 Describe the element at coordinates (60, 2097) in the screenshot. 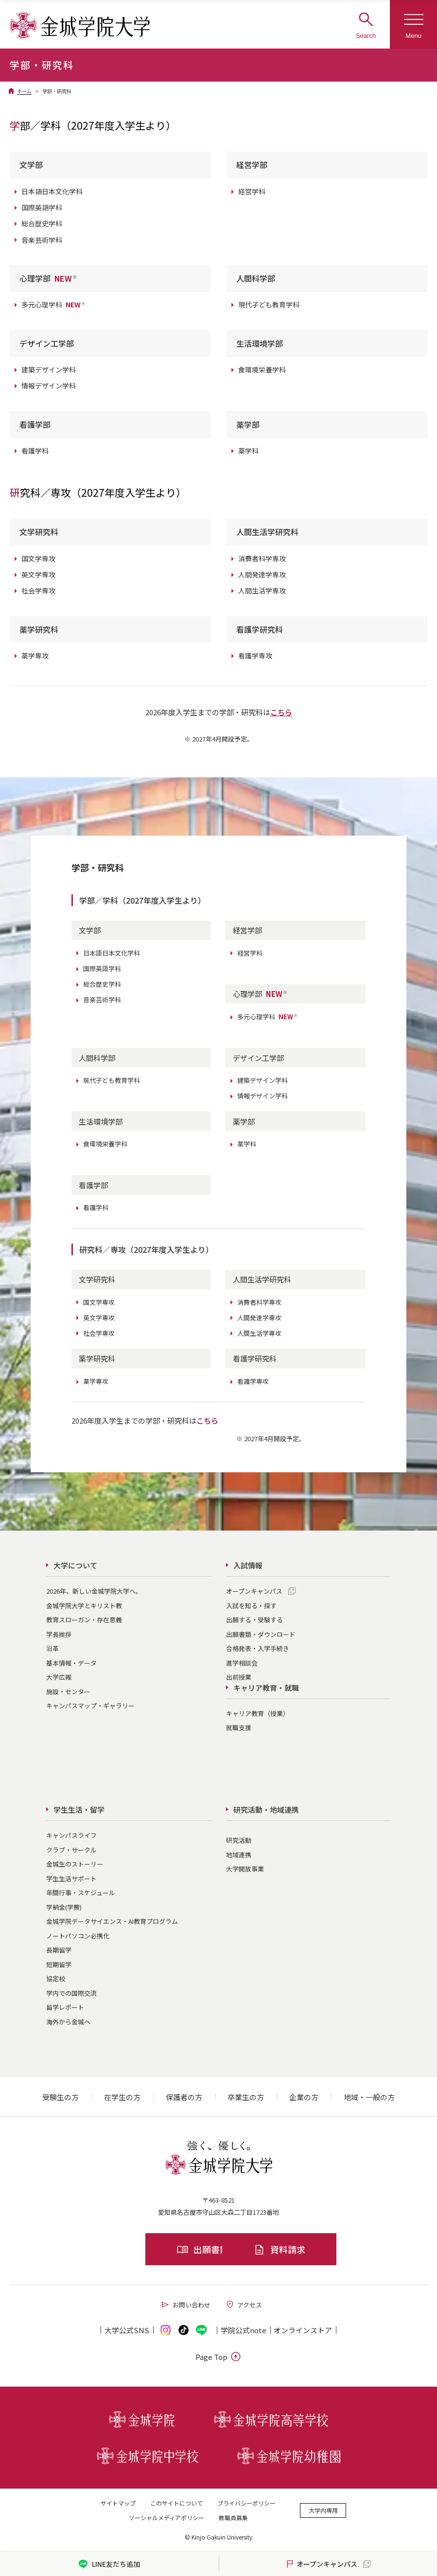

I see `受験生の方` at that location.